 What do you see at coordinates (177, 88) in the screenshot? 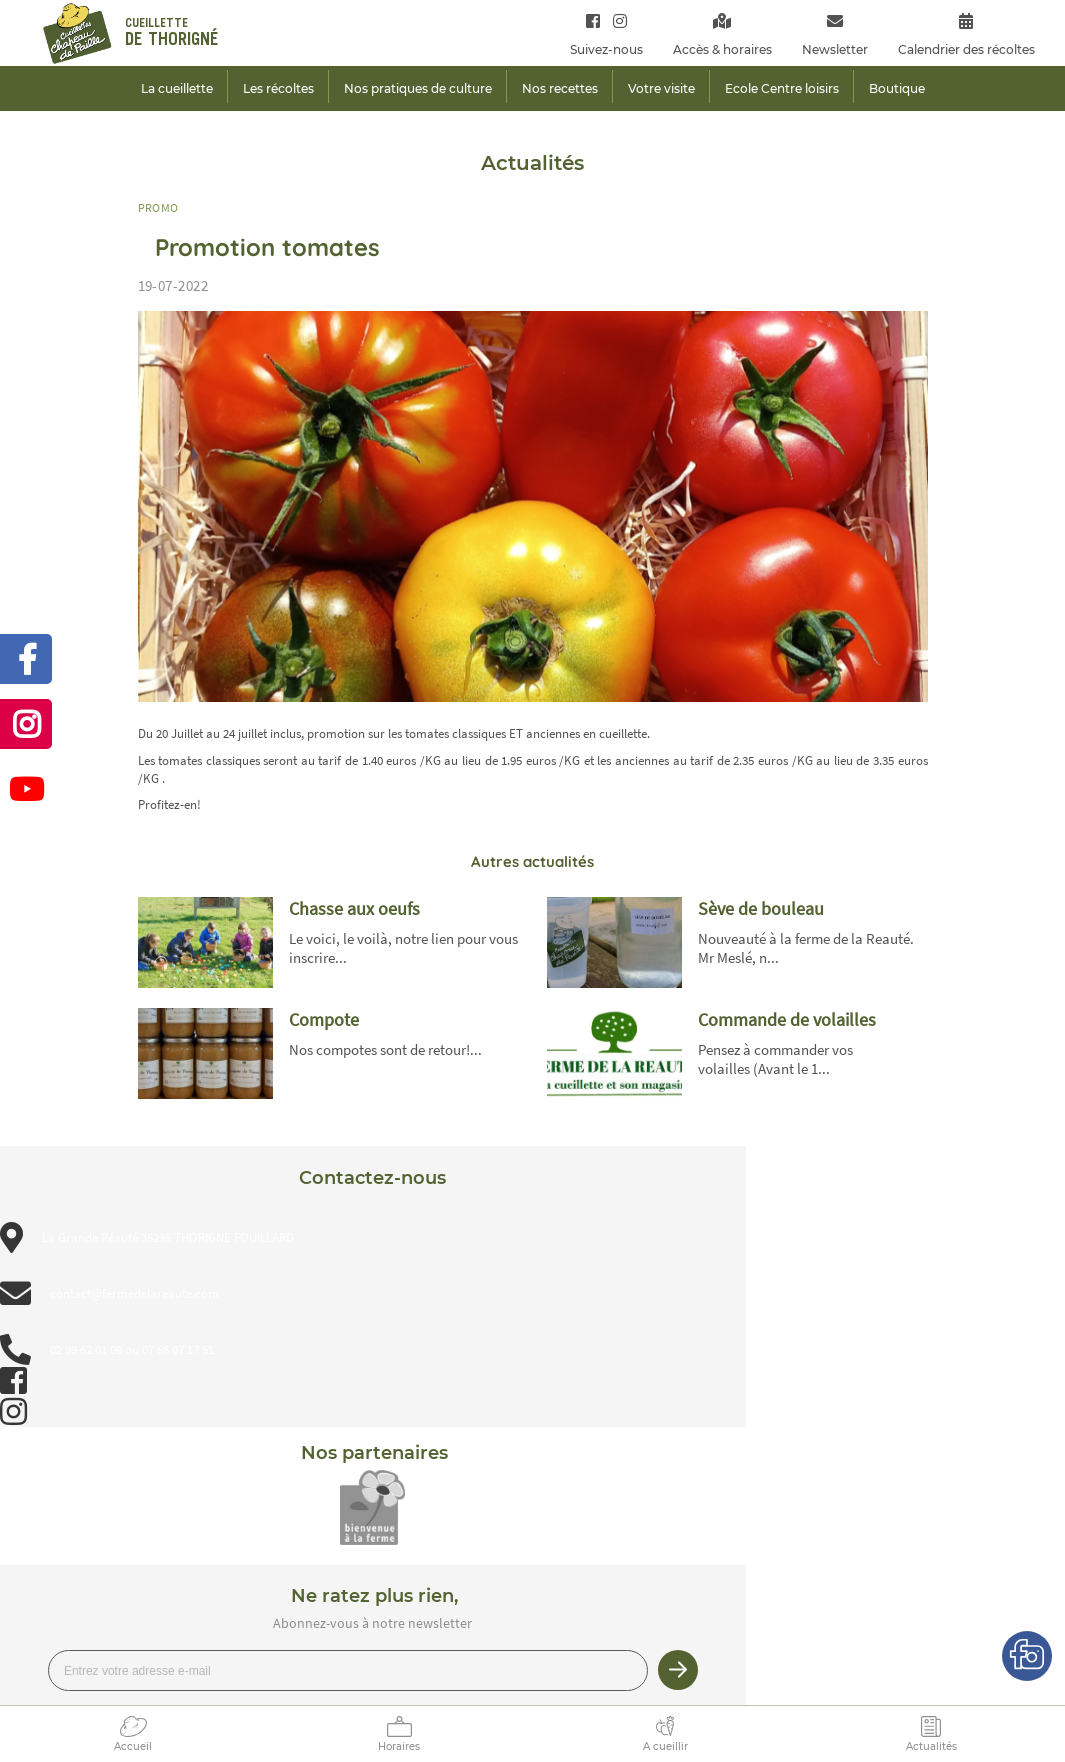
I see `La cueillette` at bounding box center [177, 88].